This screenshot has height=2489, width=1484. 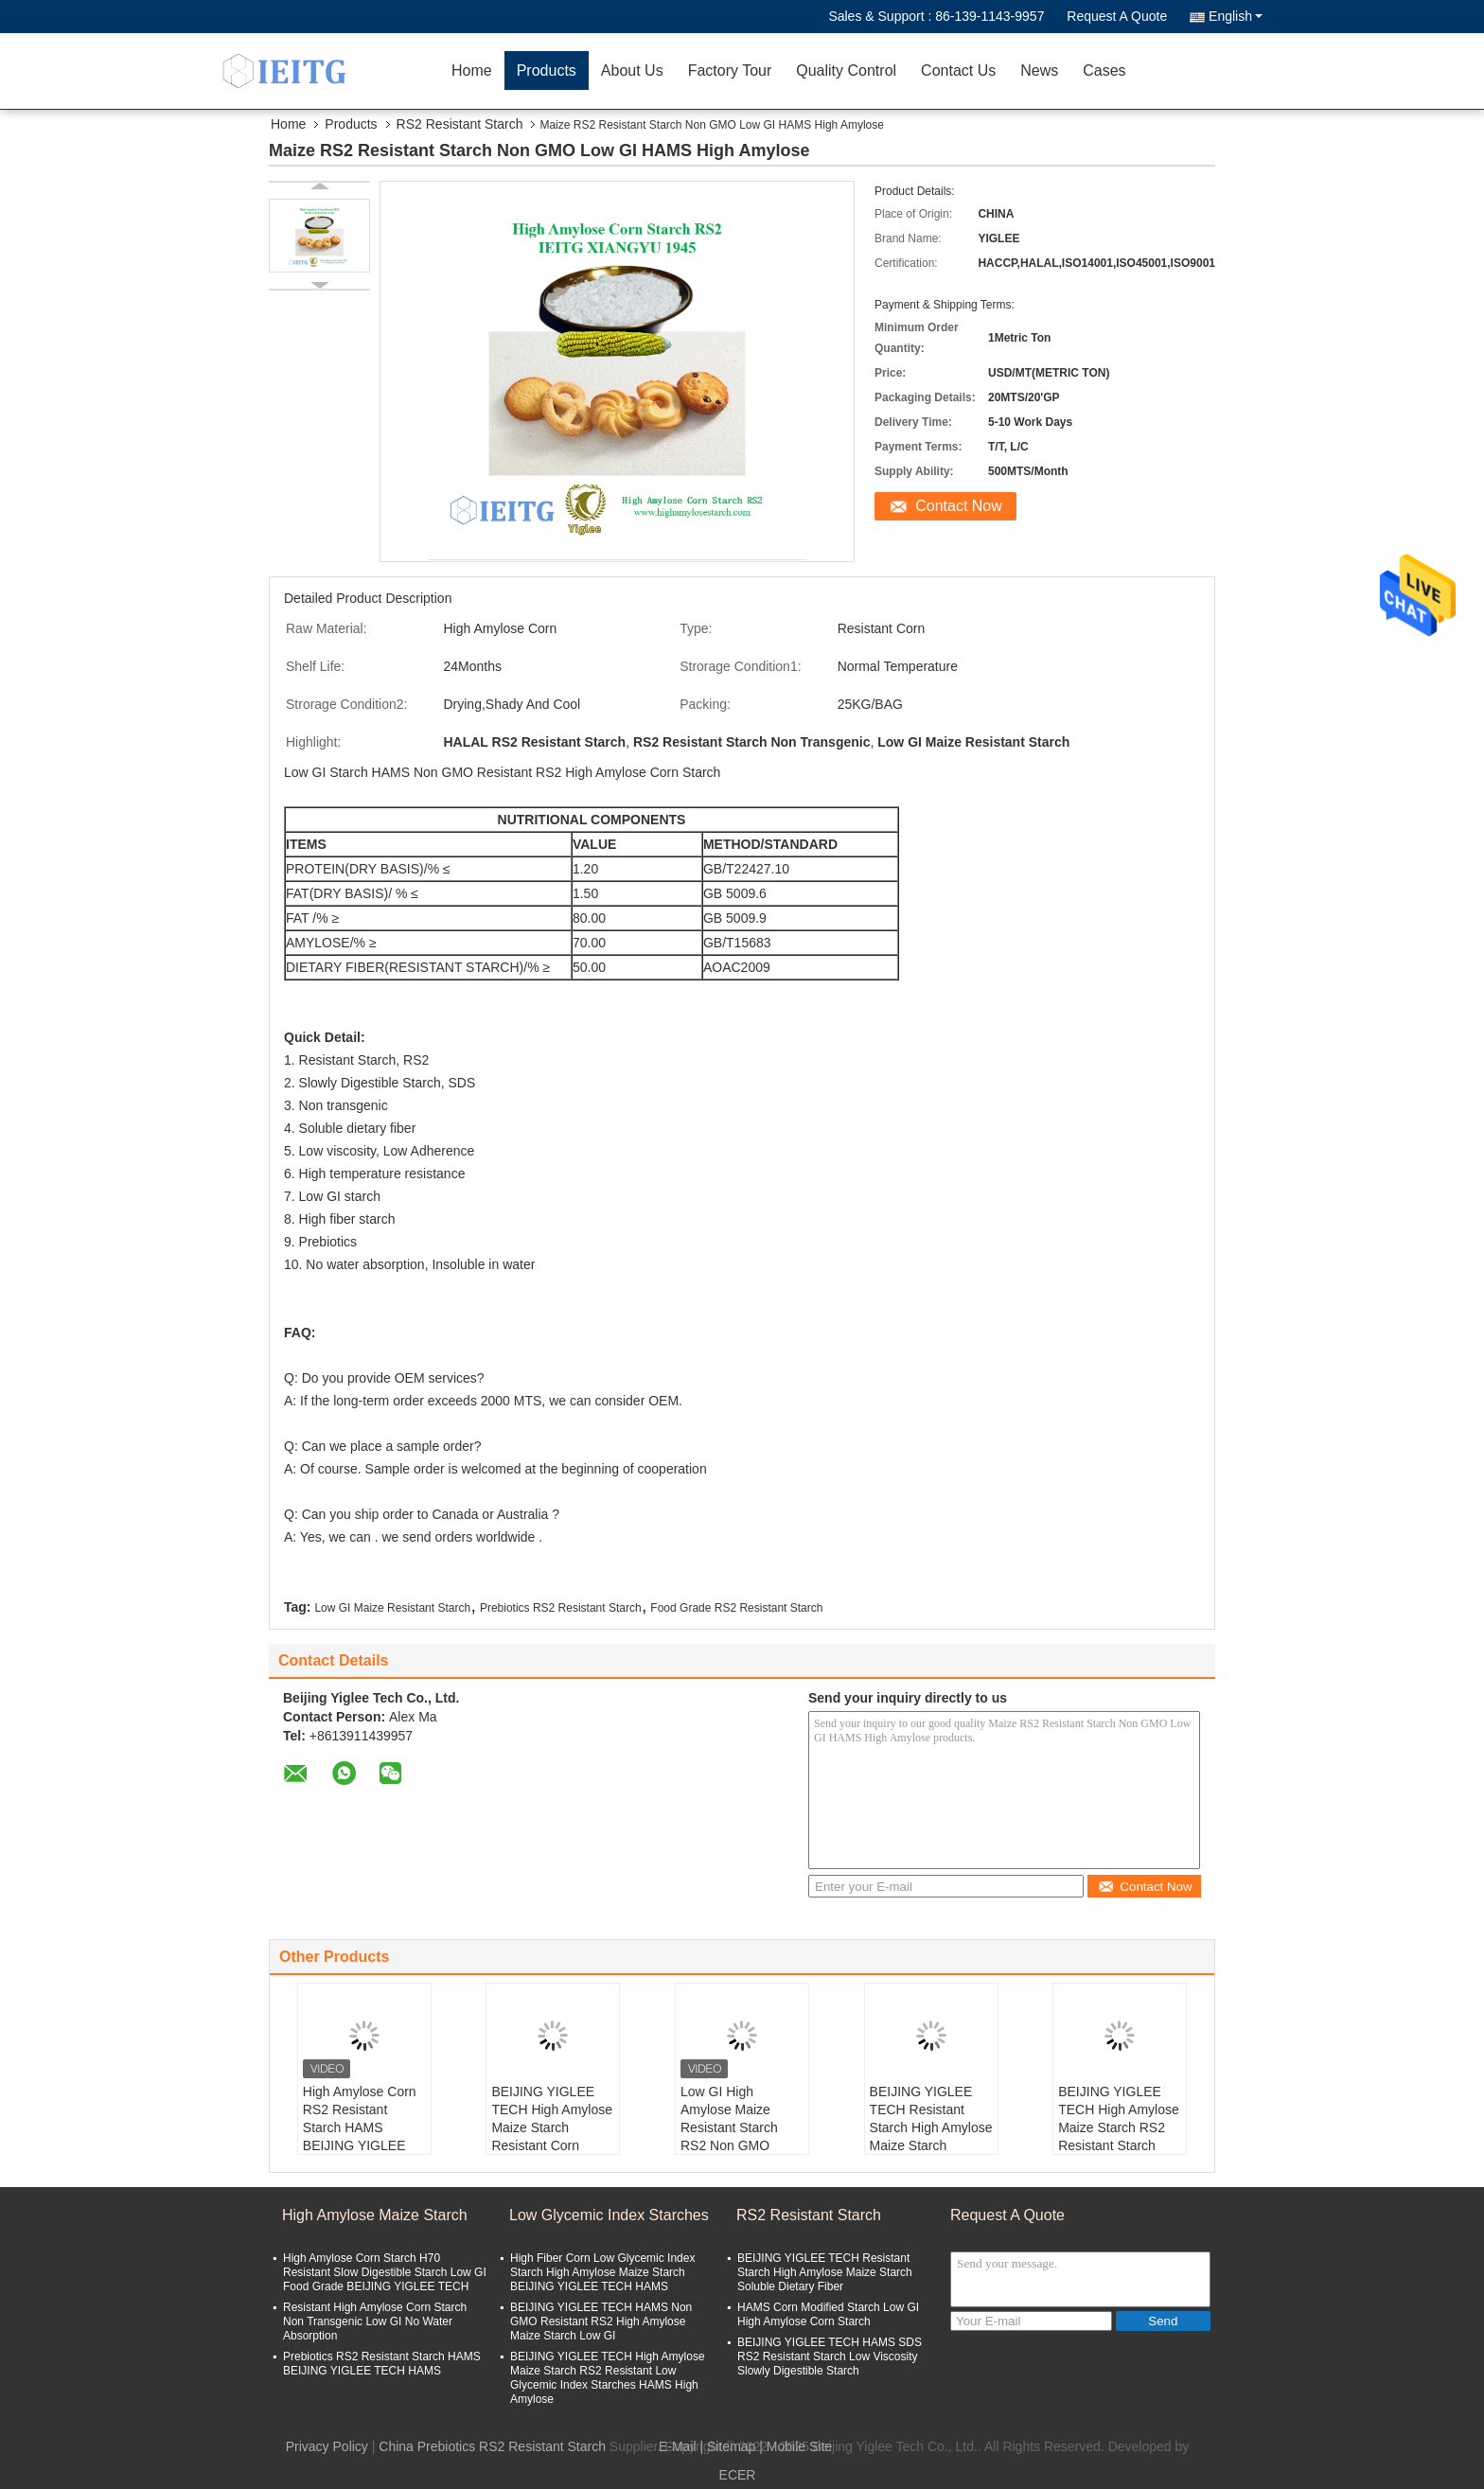 I want to click on Home, so click(x=471, y=70).